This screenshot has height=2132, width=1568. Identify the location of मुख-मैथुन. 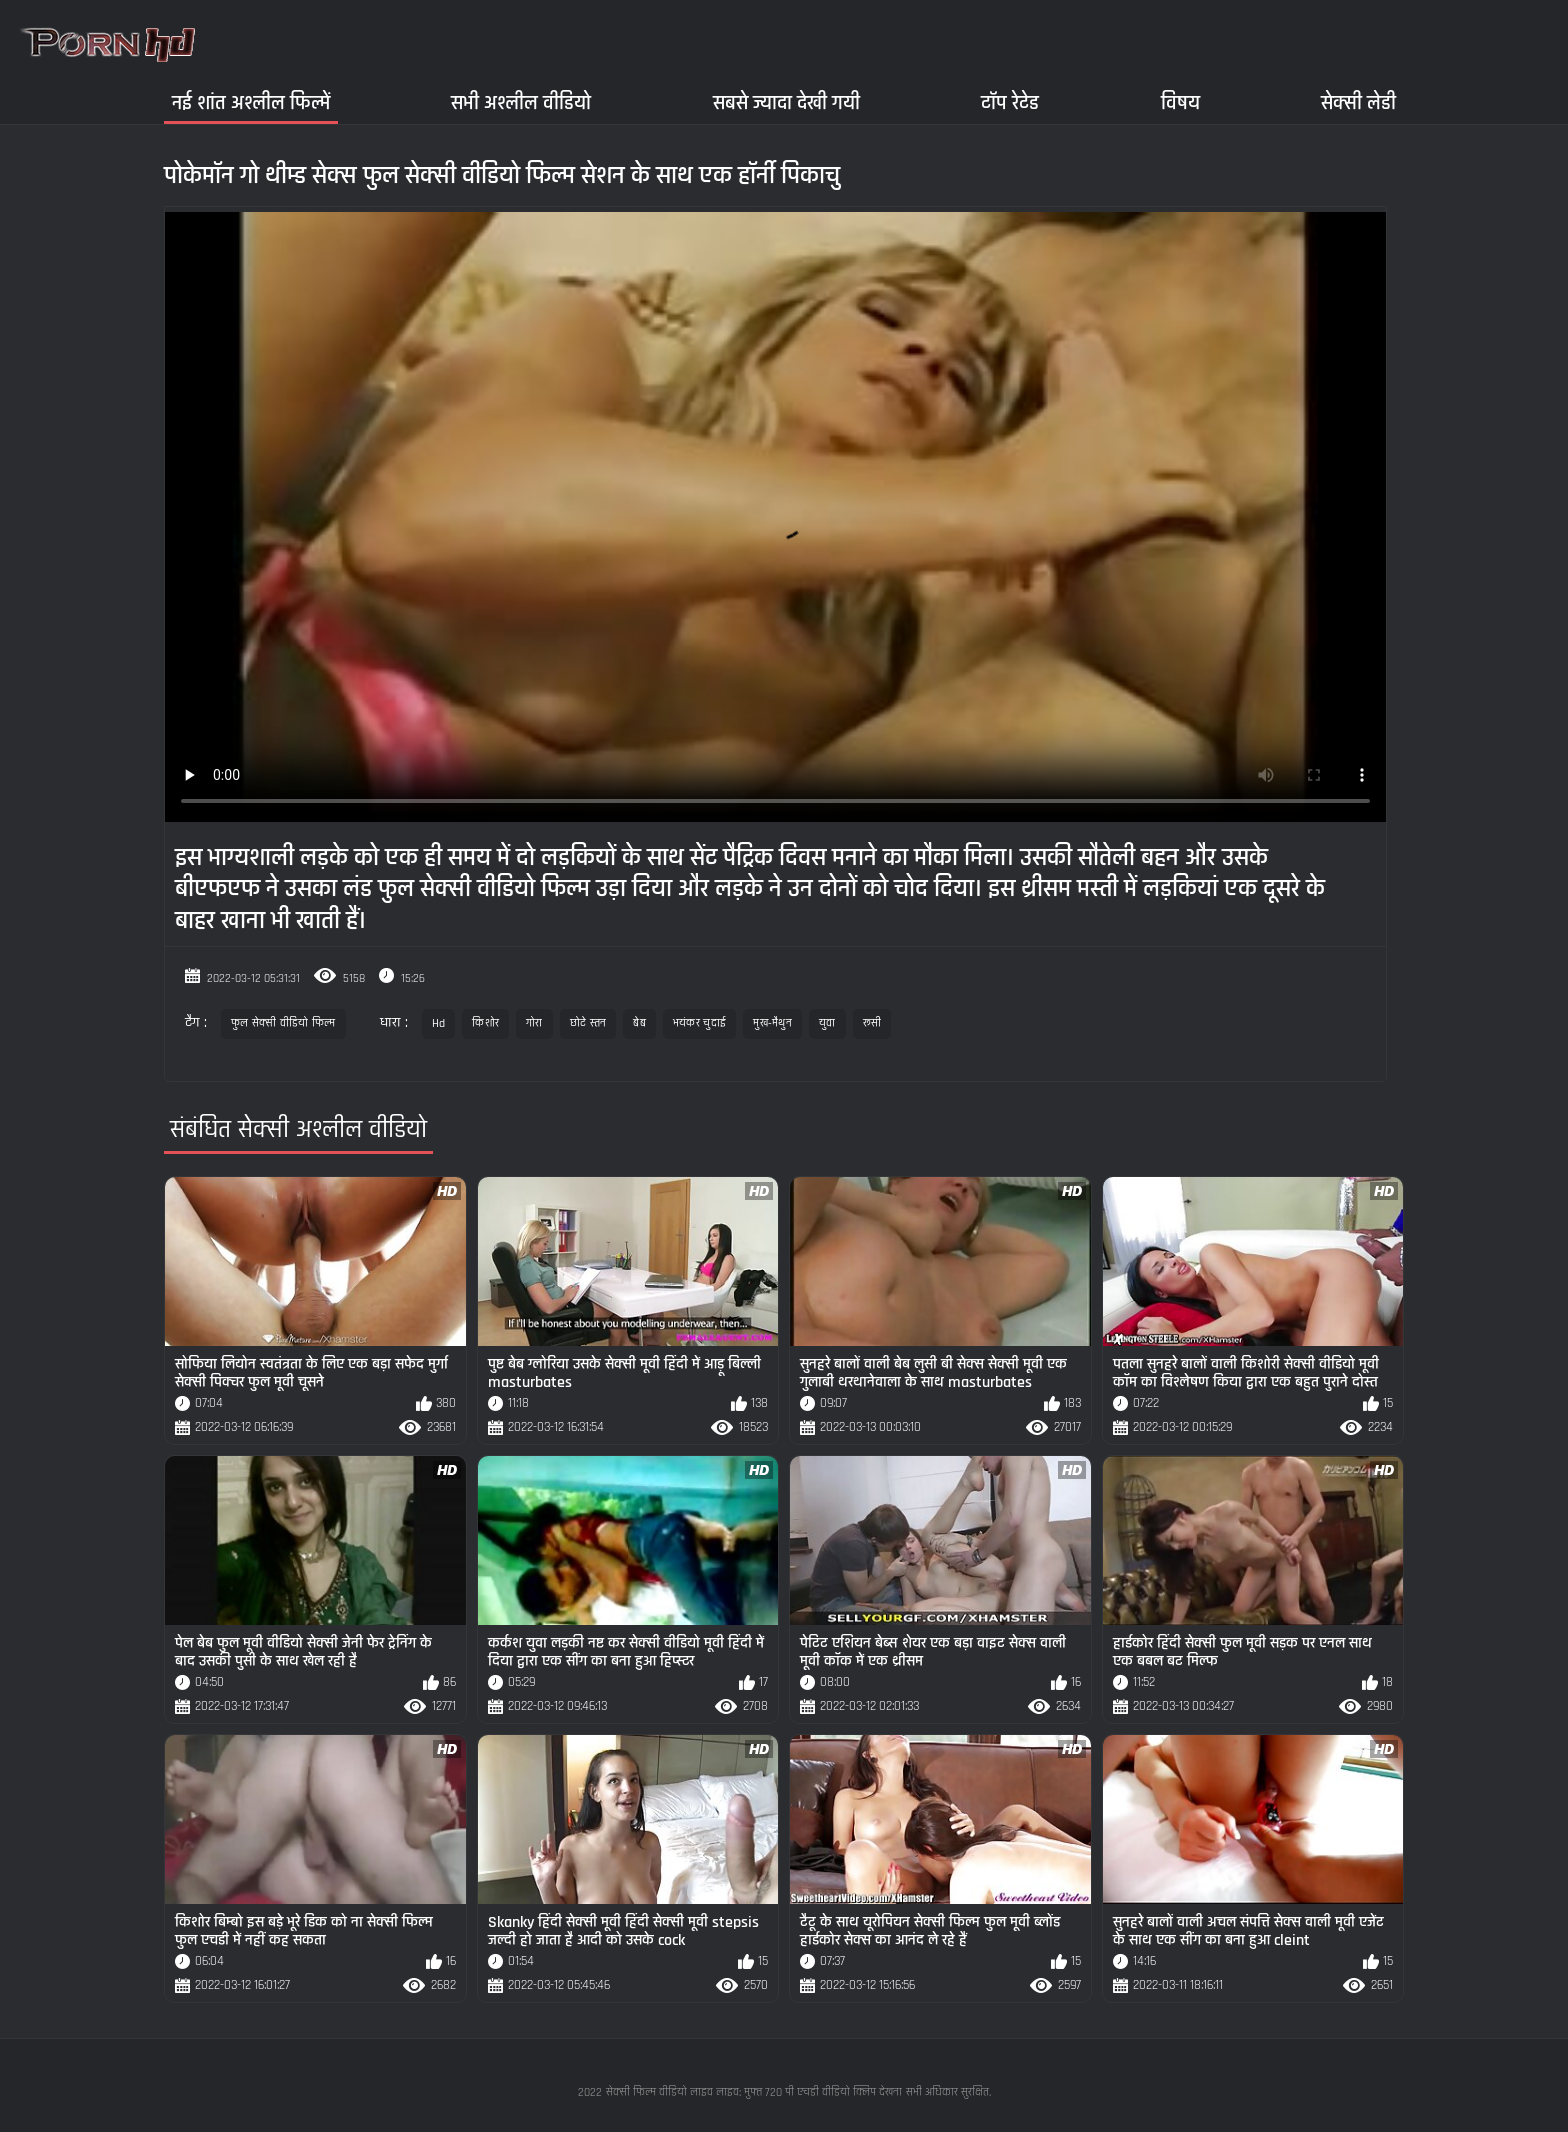
(772, 1023).